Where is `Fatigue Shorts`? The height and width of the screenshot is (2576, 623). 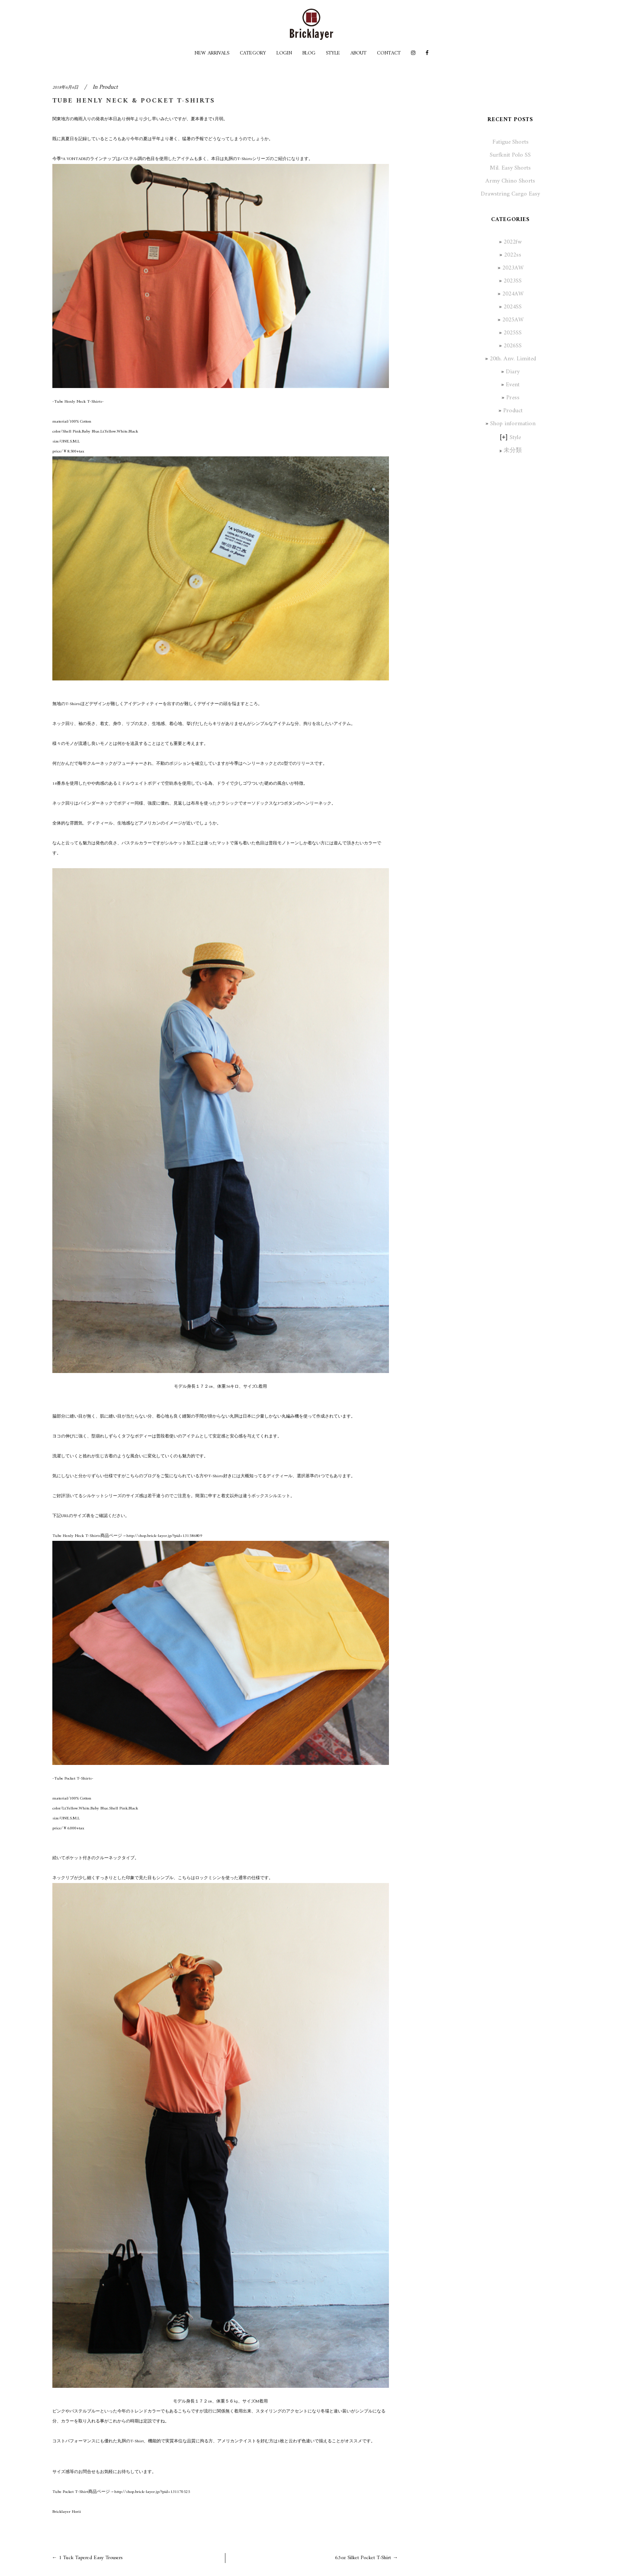 Fatigue Shorts is located at coordinates (510, 142).